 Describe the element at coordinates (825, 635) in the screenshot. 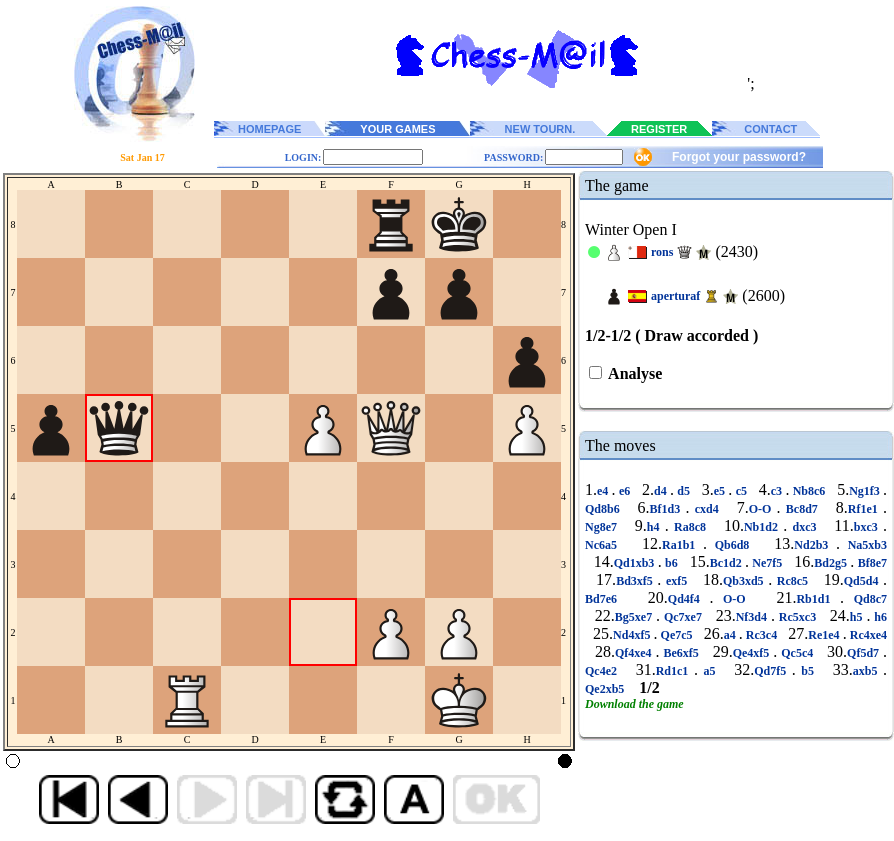

I see `Re1e4` at that location.